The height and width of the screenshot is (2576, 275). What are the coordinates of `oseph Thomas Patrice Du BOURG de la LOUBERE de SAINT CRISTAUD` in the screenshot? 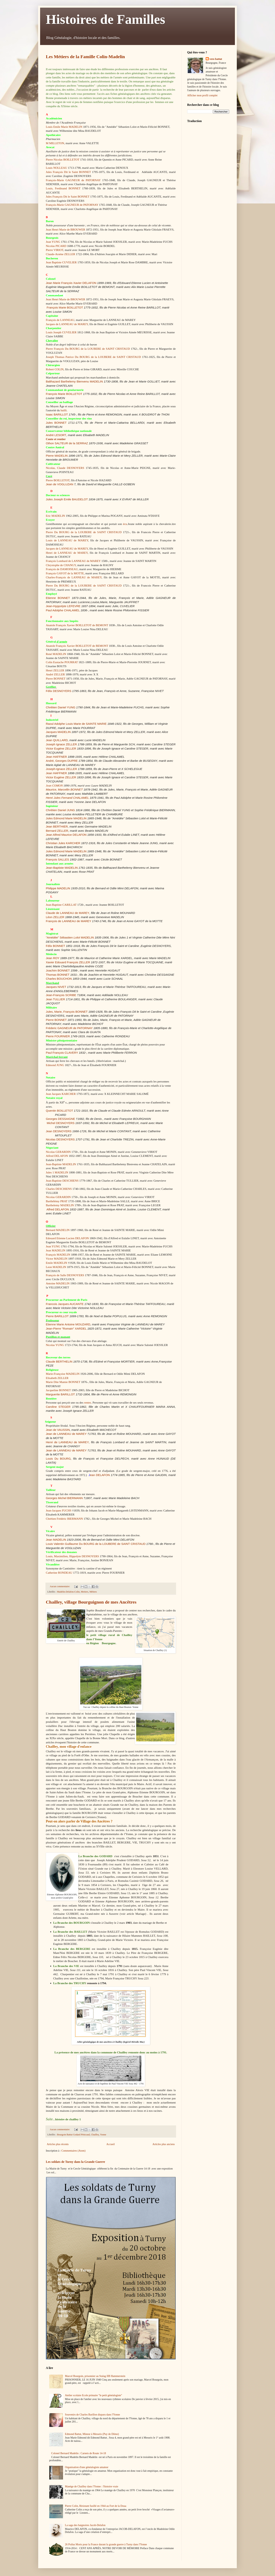 It's located at (94, 356).